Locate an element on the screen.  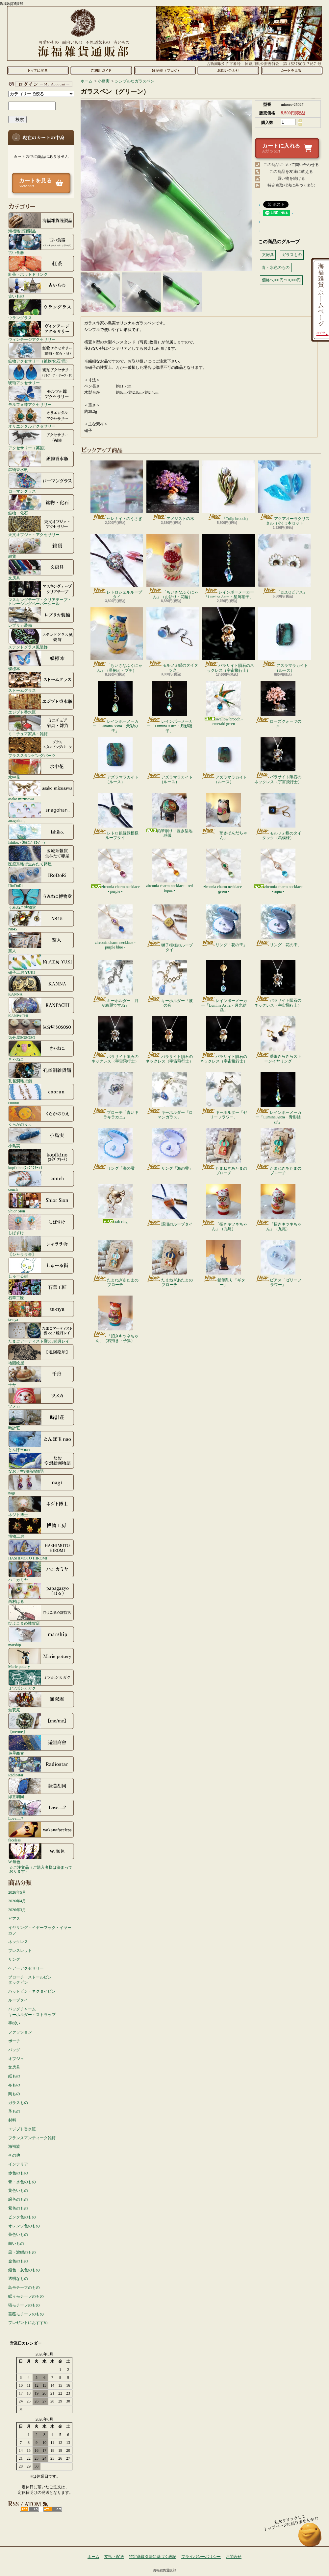
気分屋SOSOSO is located at coordinates (41, 1029).